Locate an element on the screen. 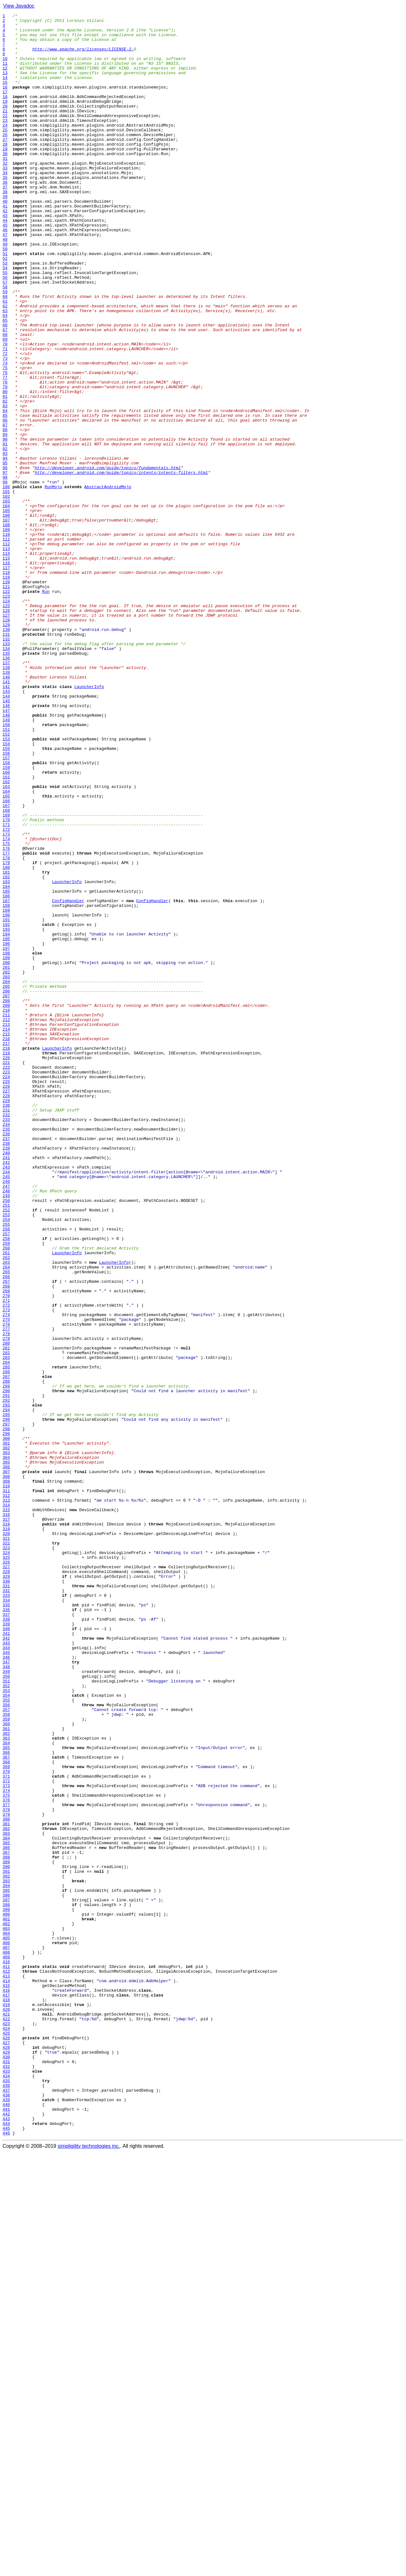  225 is located at coordinates (6, 1295).